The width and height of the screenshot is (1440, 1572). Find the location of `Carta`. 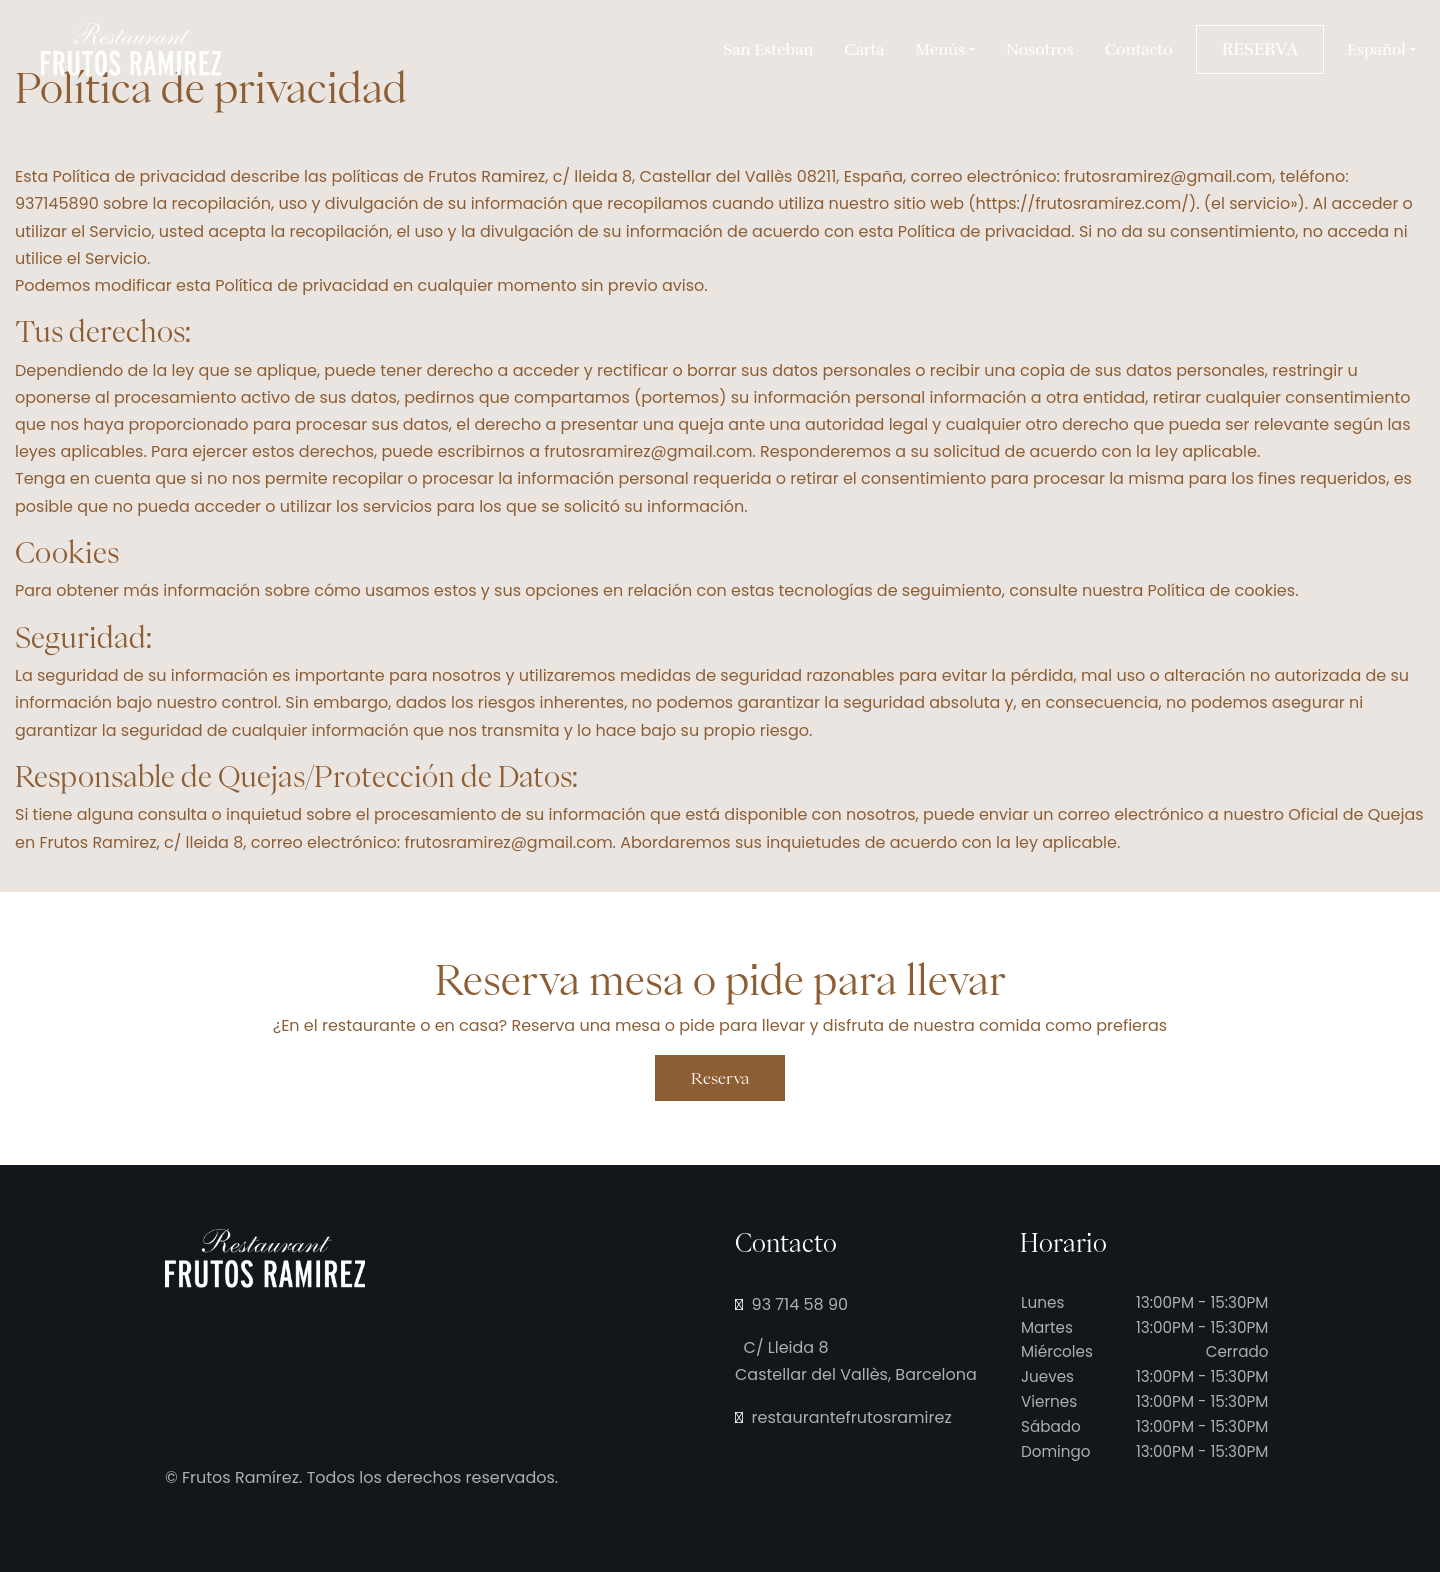

Carta is located at coordinates (864, 50).